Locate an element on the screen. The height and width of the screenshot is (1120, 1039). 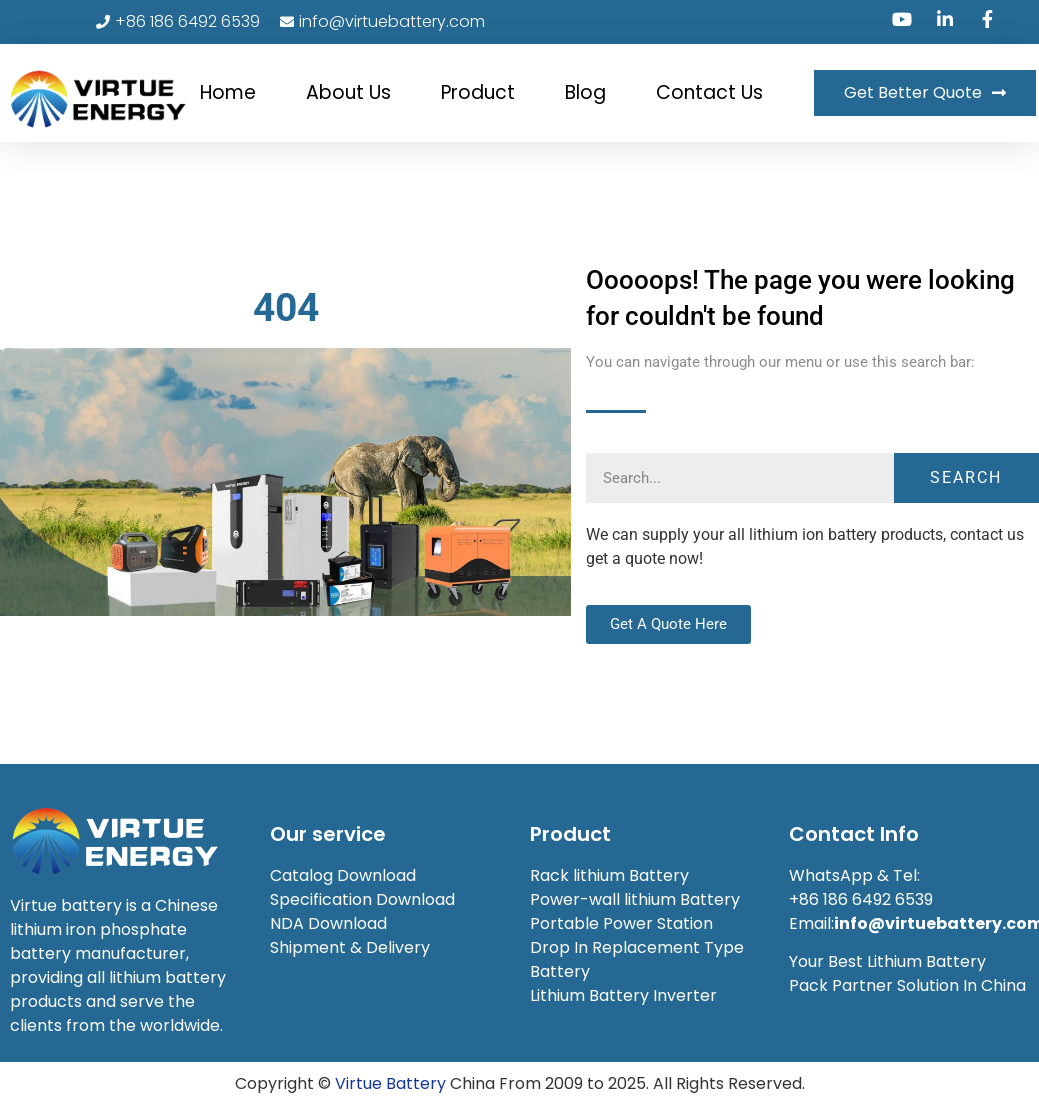
About Us is located at coordinates (348, 92).